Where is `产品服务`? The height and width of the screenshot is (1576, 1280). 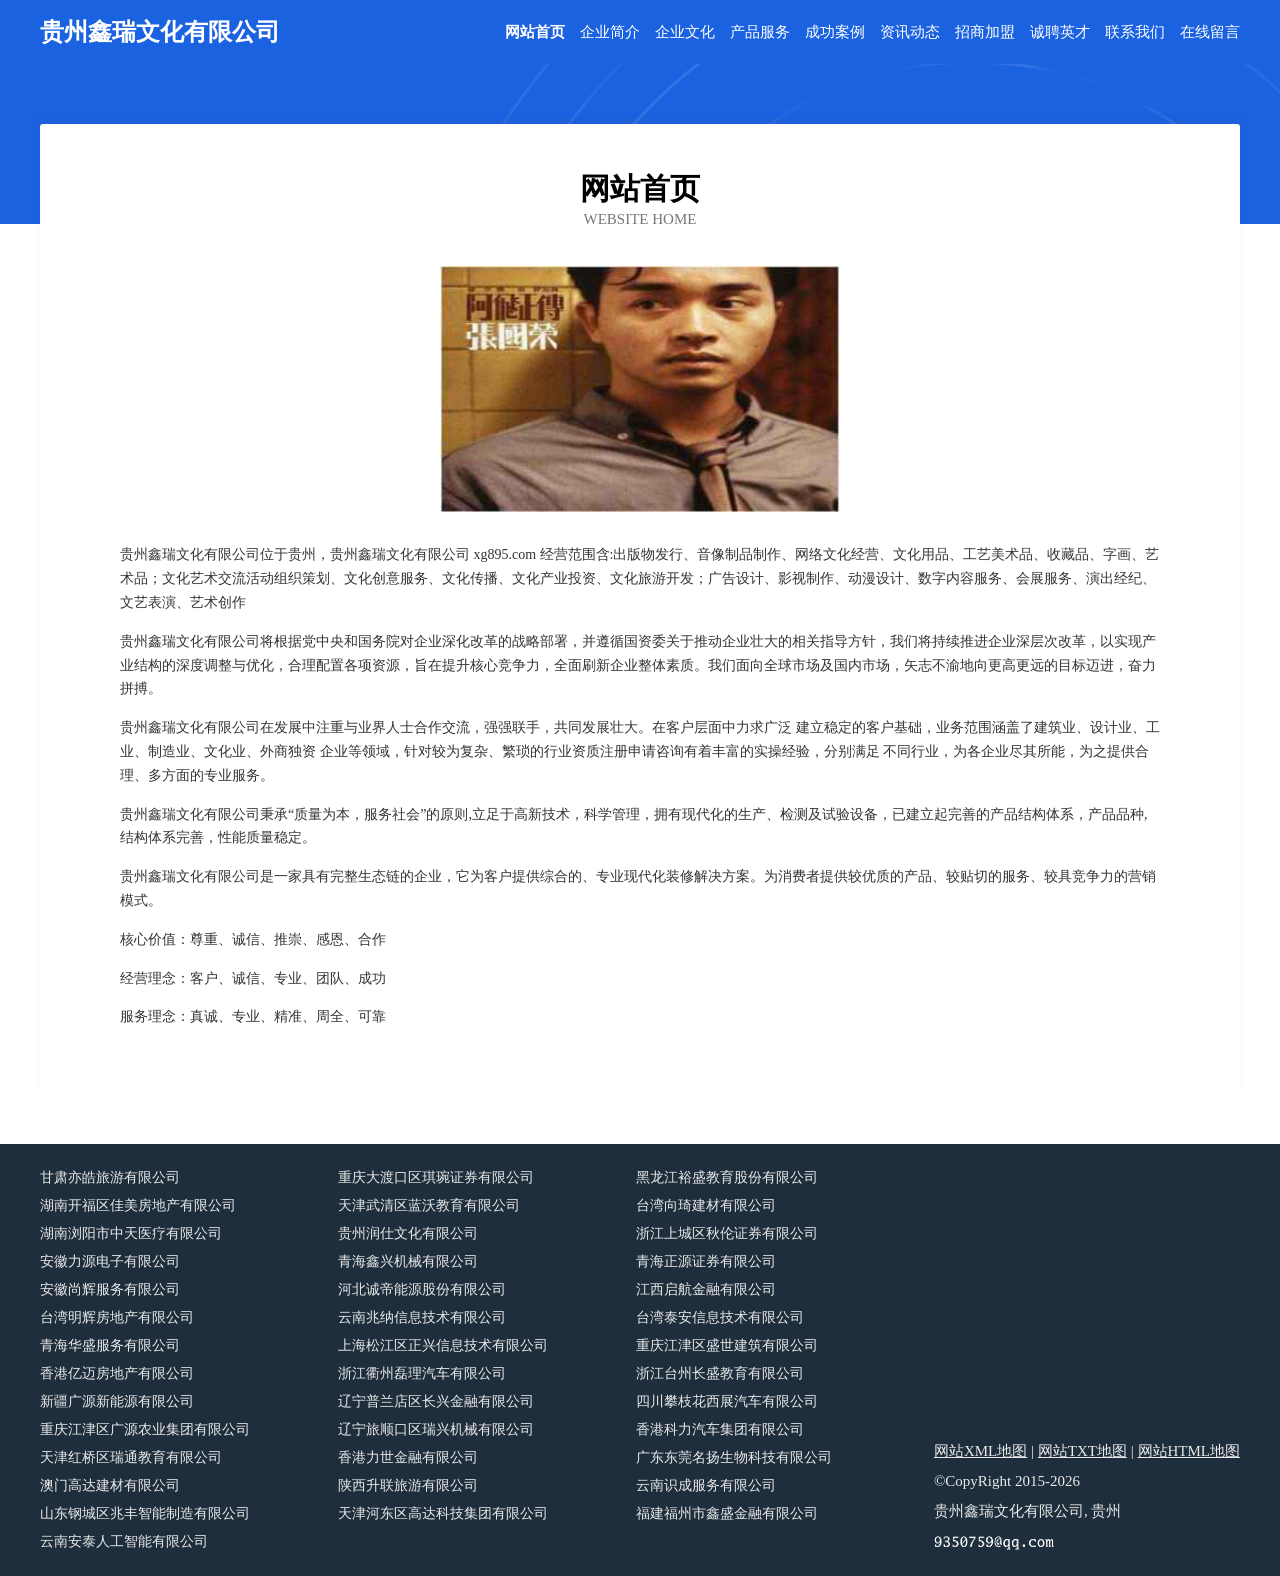
产品服务 is located at coordinates (760, 32).